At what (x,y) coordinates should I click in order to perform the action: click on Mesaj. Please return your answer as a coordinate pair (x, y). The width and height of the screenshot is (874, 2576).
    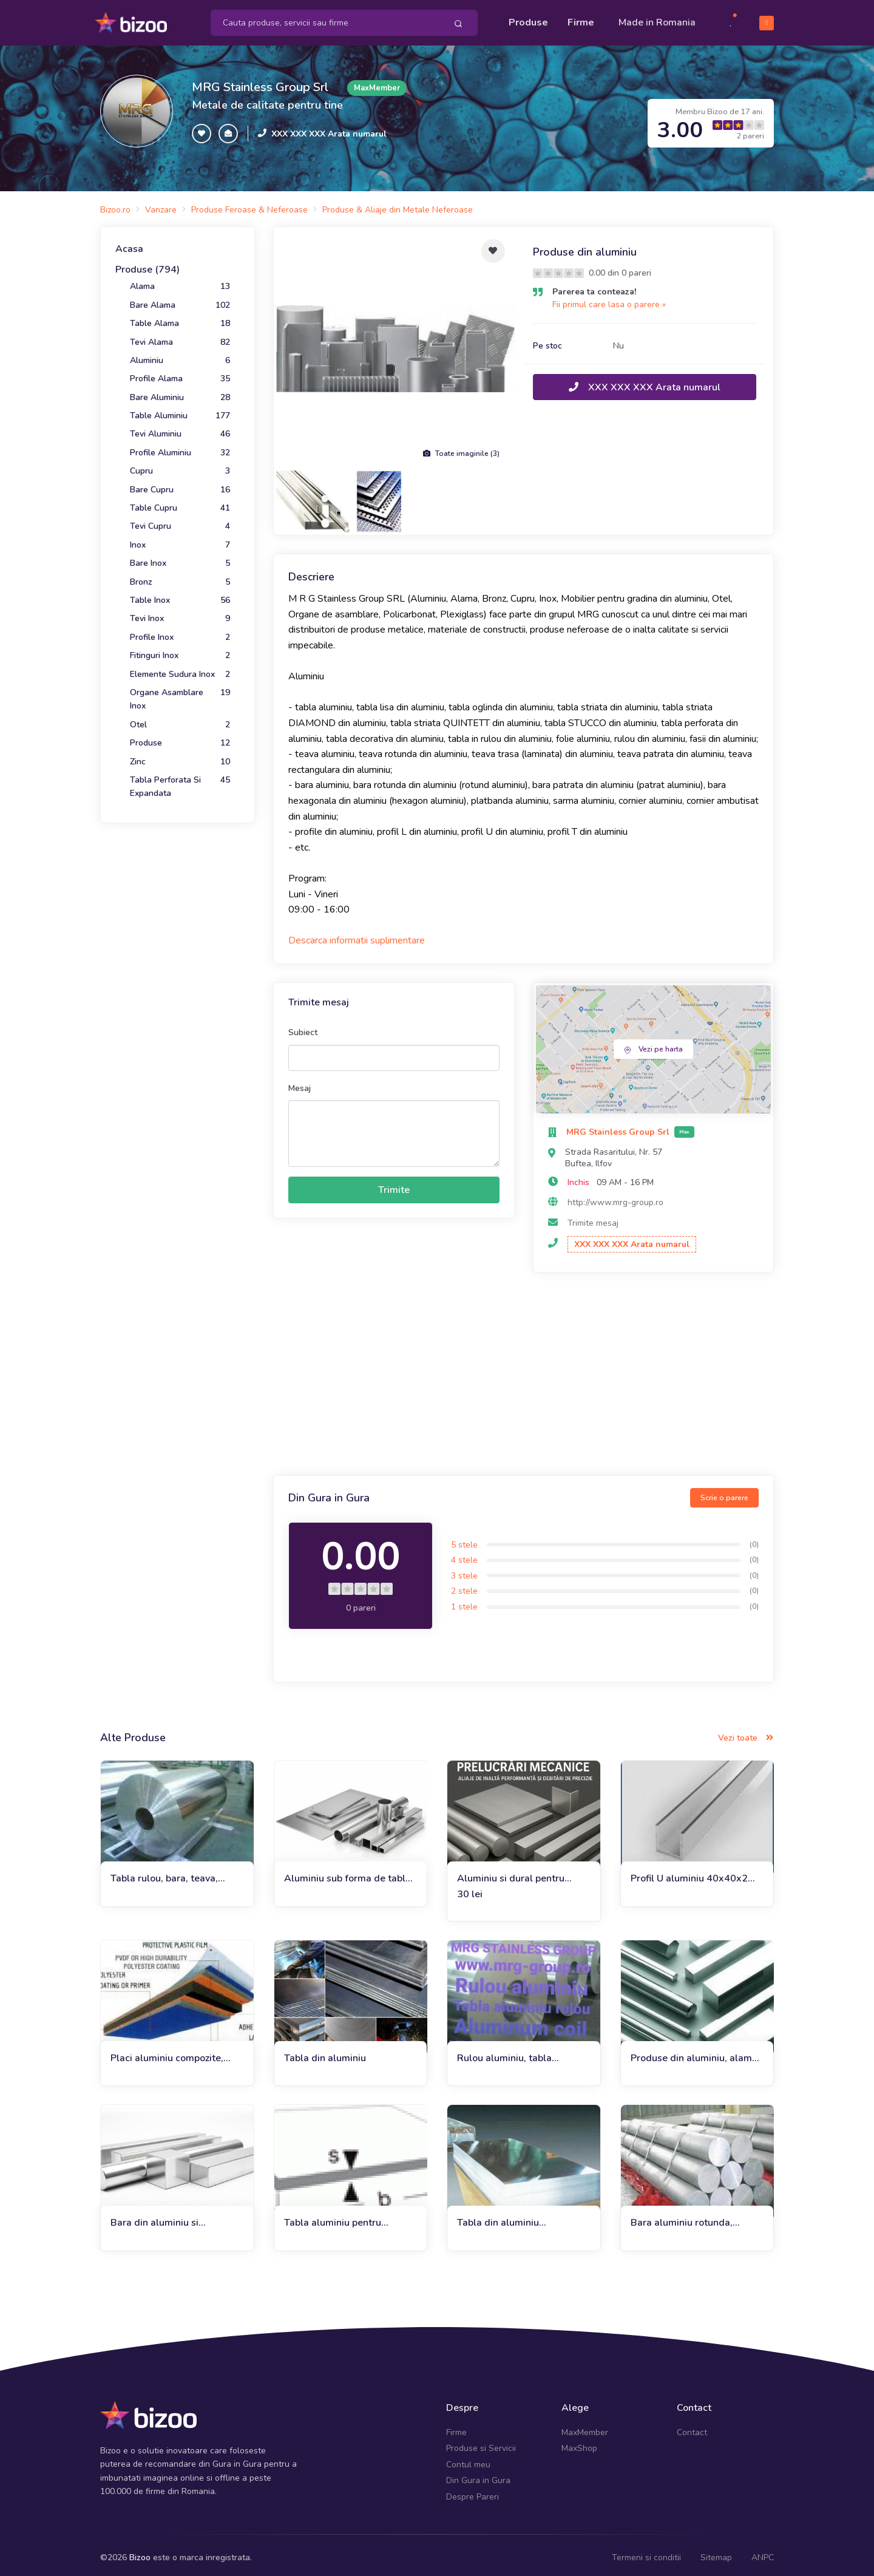
    Looking at the image, I should click on (299, 1083).